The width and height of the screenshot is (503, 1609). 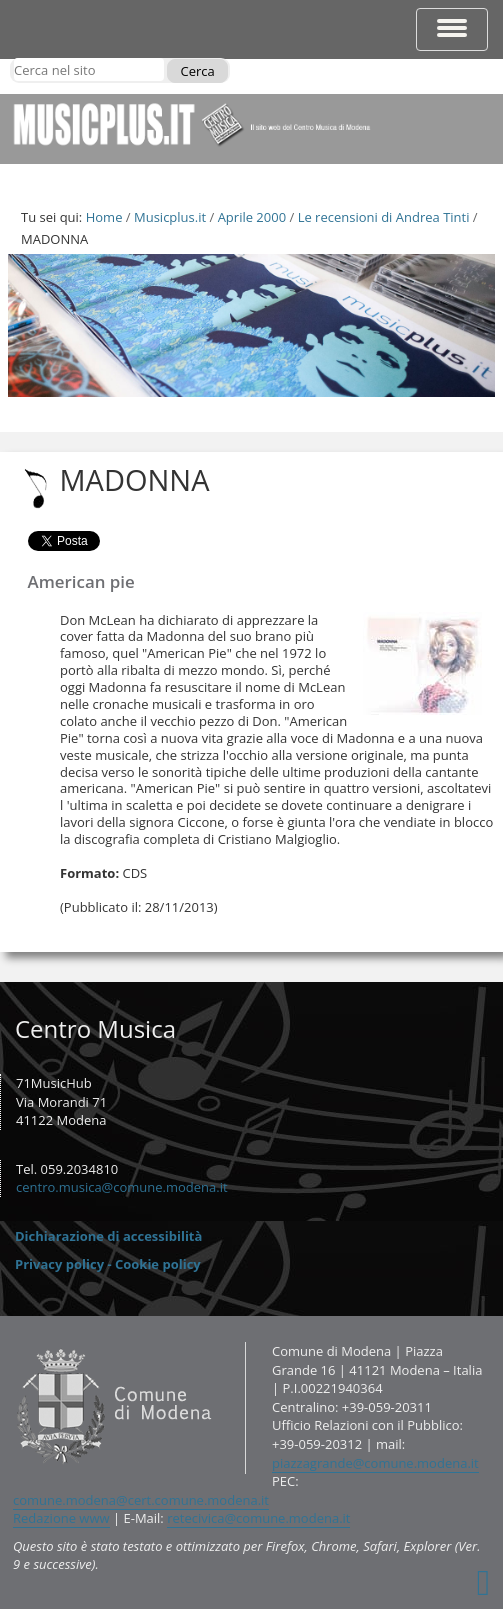 What do you see at coordinates (13, 57) in the screenshot?
I see `Cerca nel sito` at bounding box center [13, 57].